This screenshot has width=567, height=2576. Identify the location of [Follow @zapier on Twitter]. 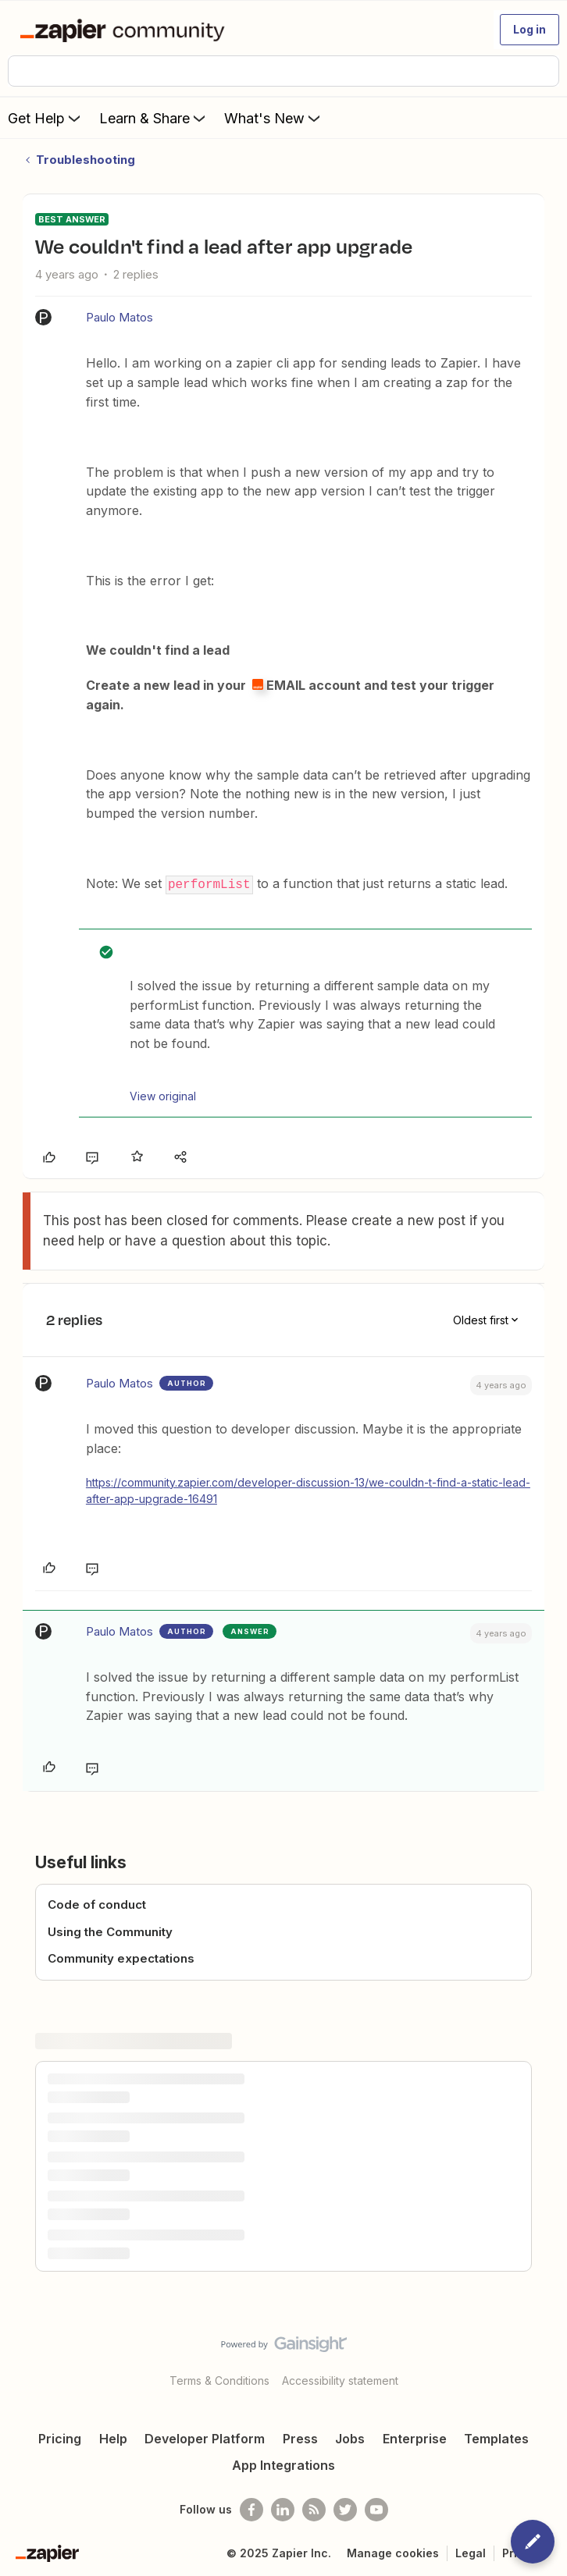
(345, 2508).